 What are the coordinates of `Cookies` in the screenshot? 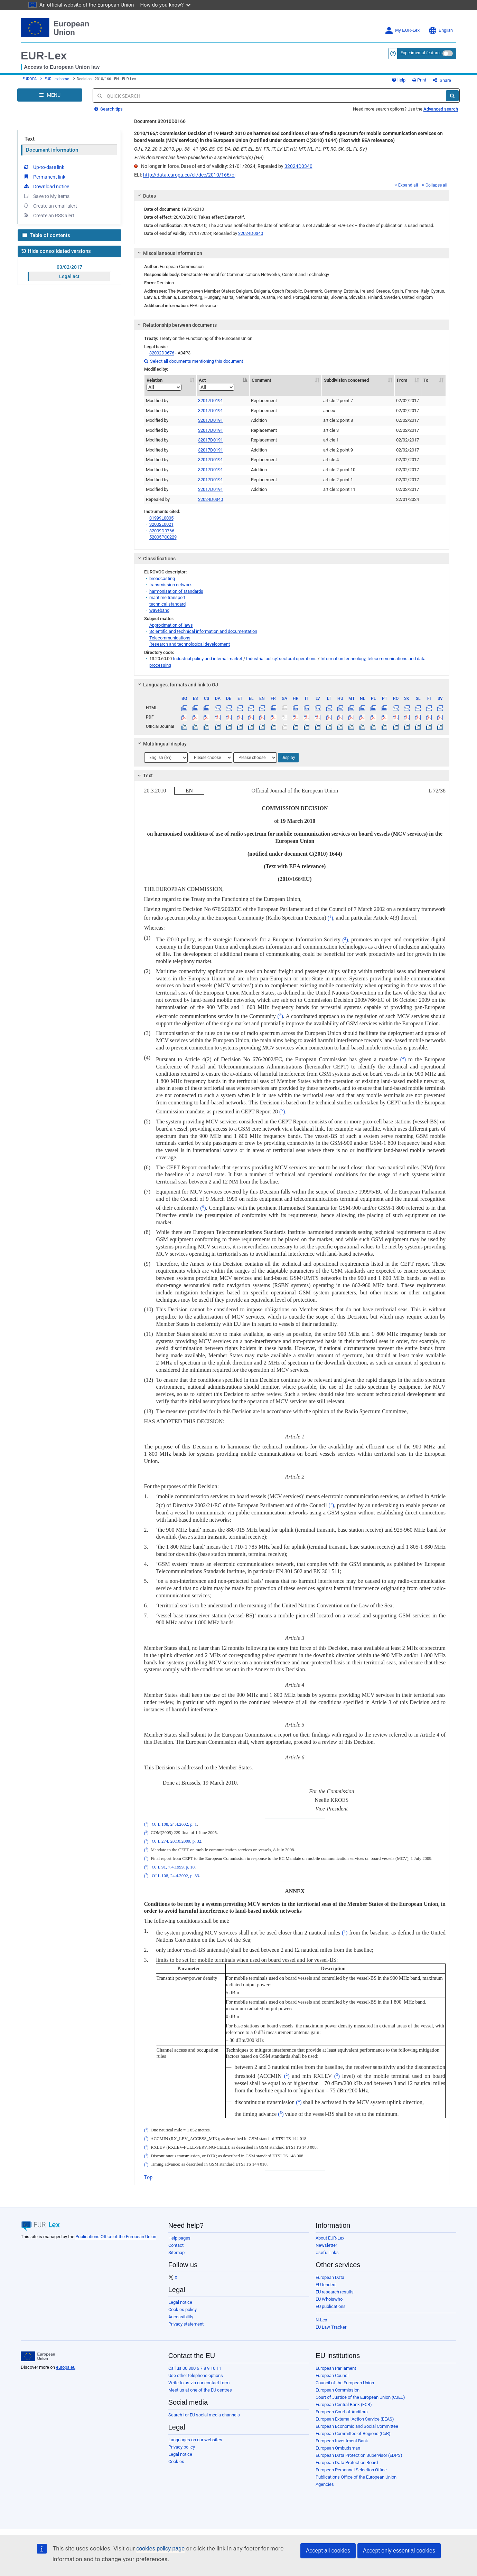 It's located at (176, 2461).